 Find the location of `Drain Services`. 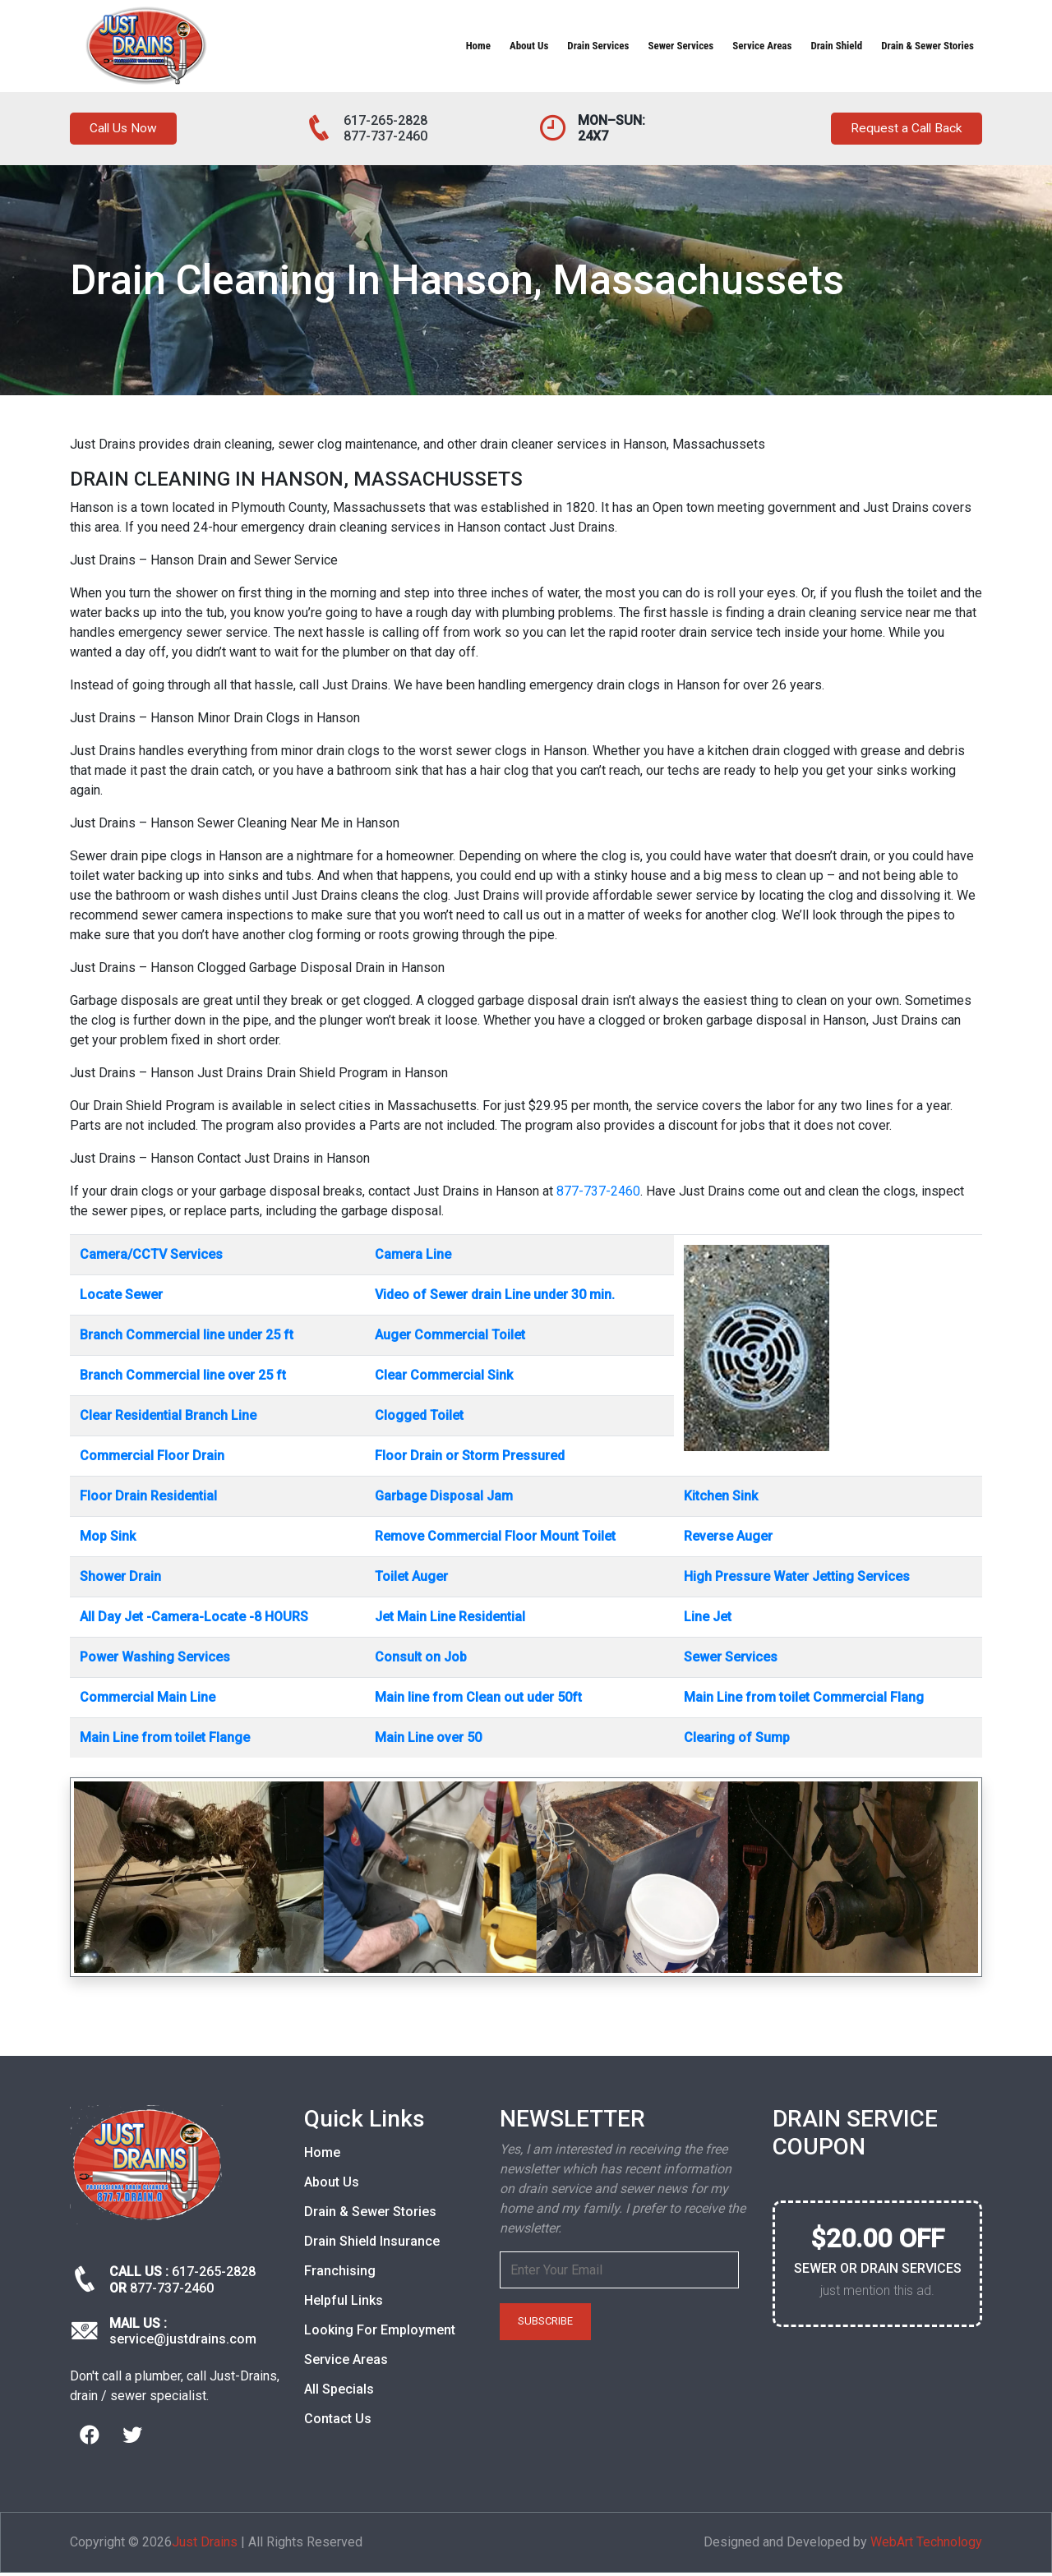

Drain Services is located at coordinates (598, 45).